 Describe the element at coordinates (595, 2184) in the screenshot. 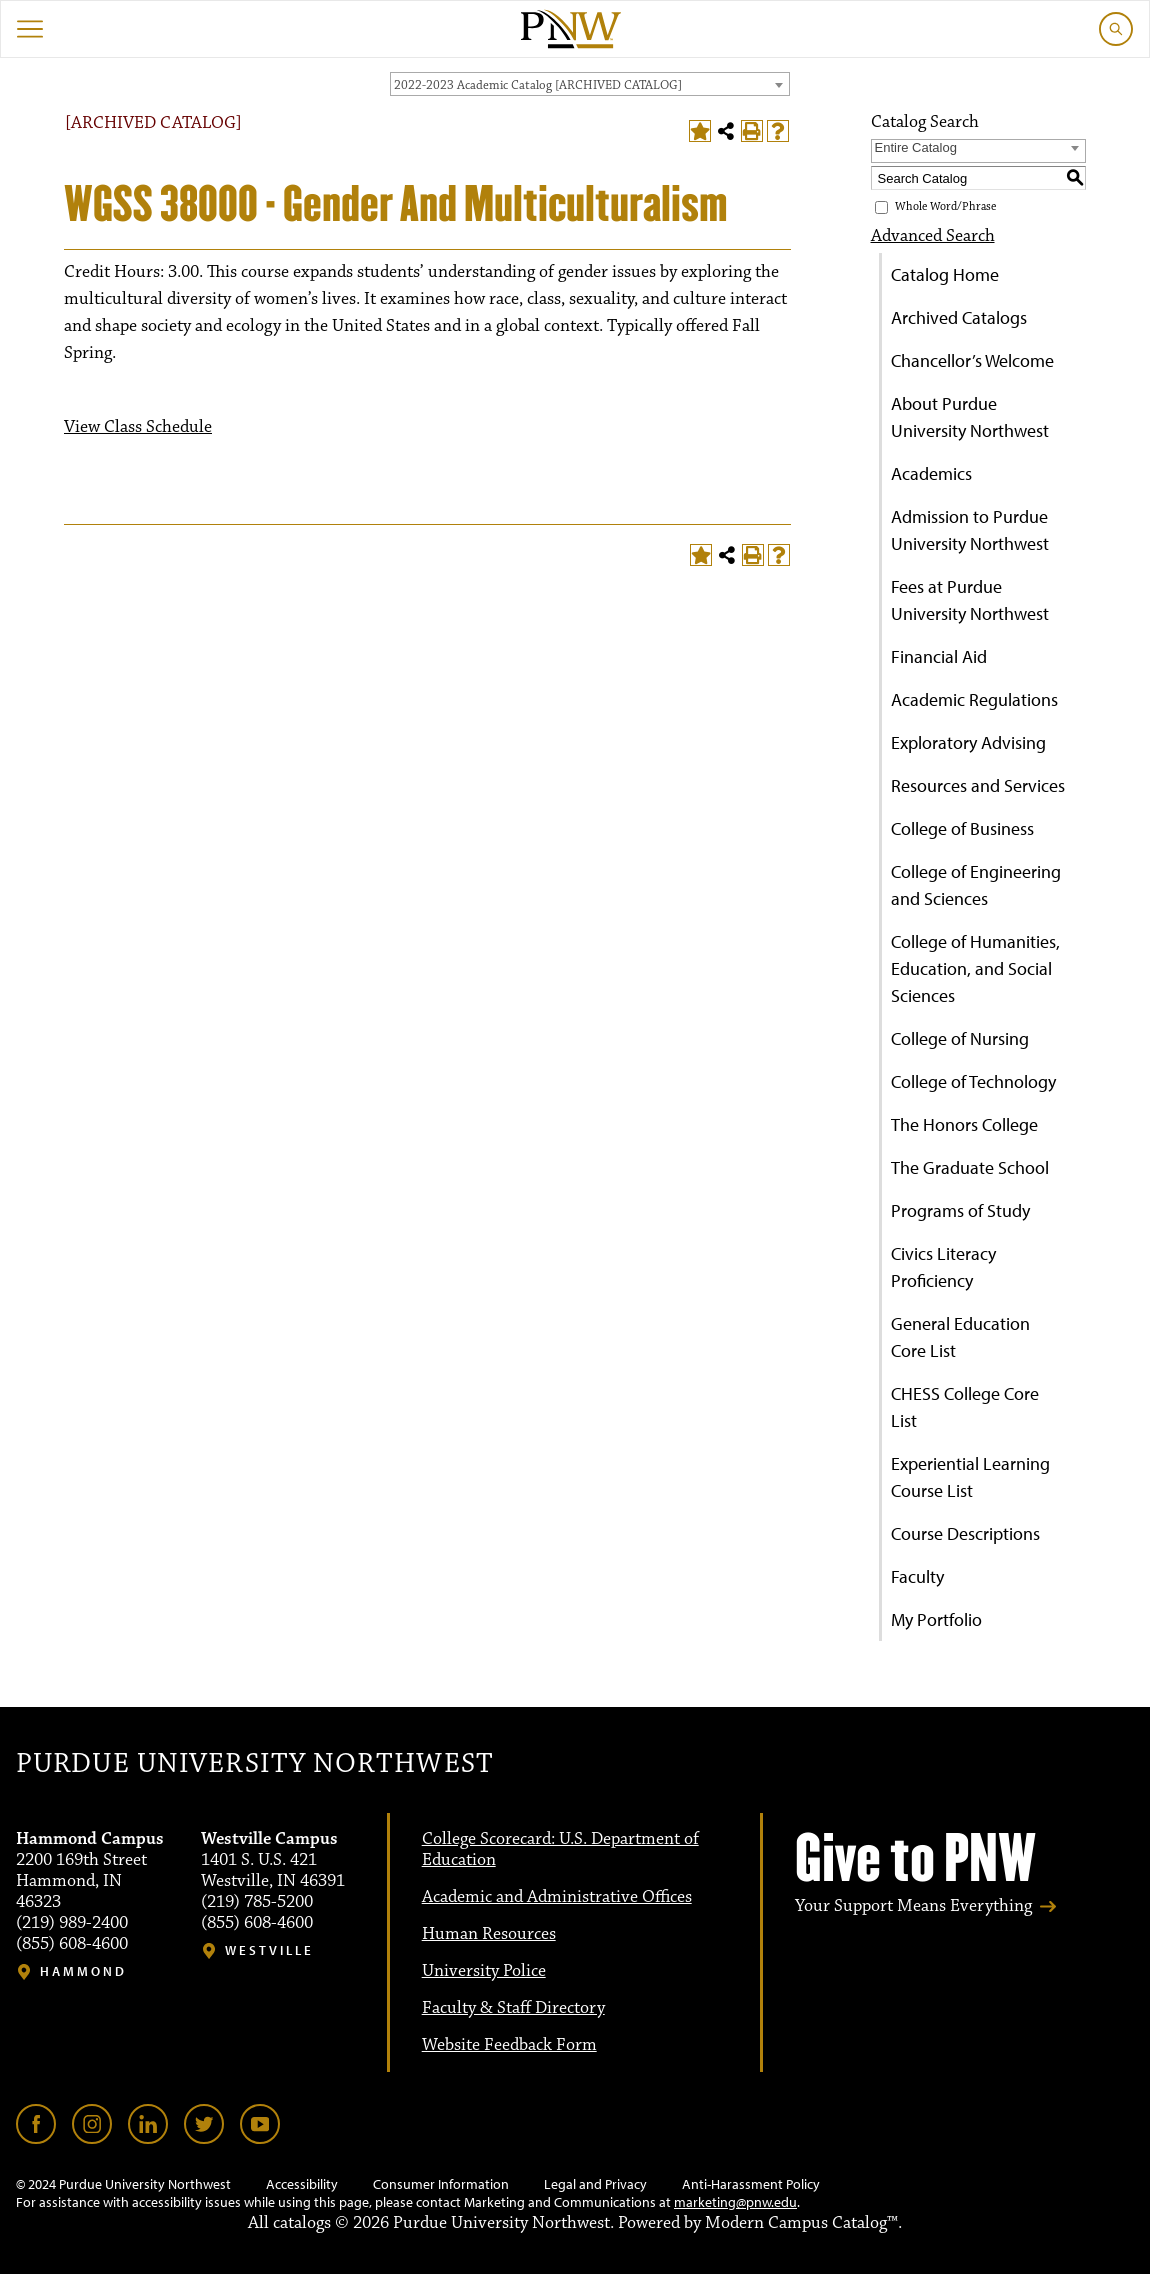

I see `Legal and Privacy` at that location.